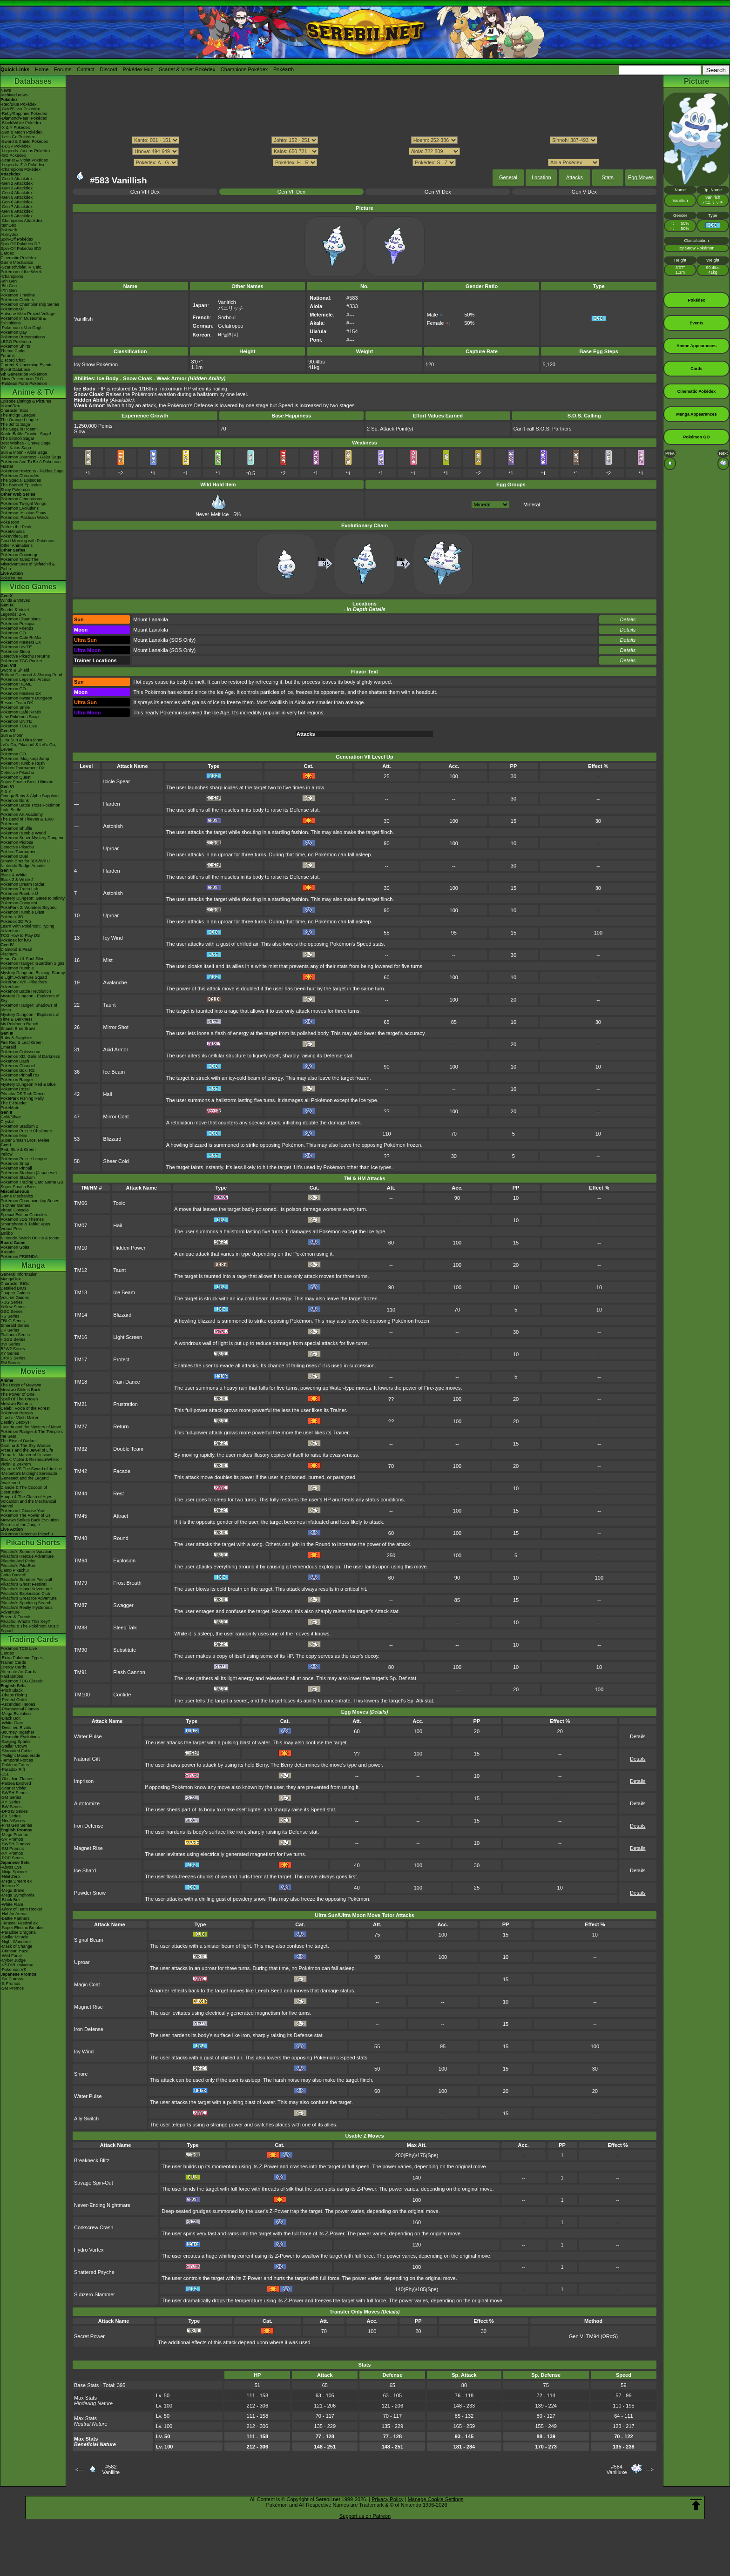  I want to click on amiibo, so click(6, 1233).